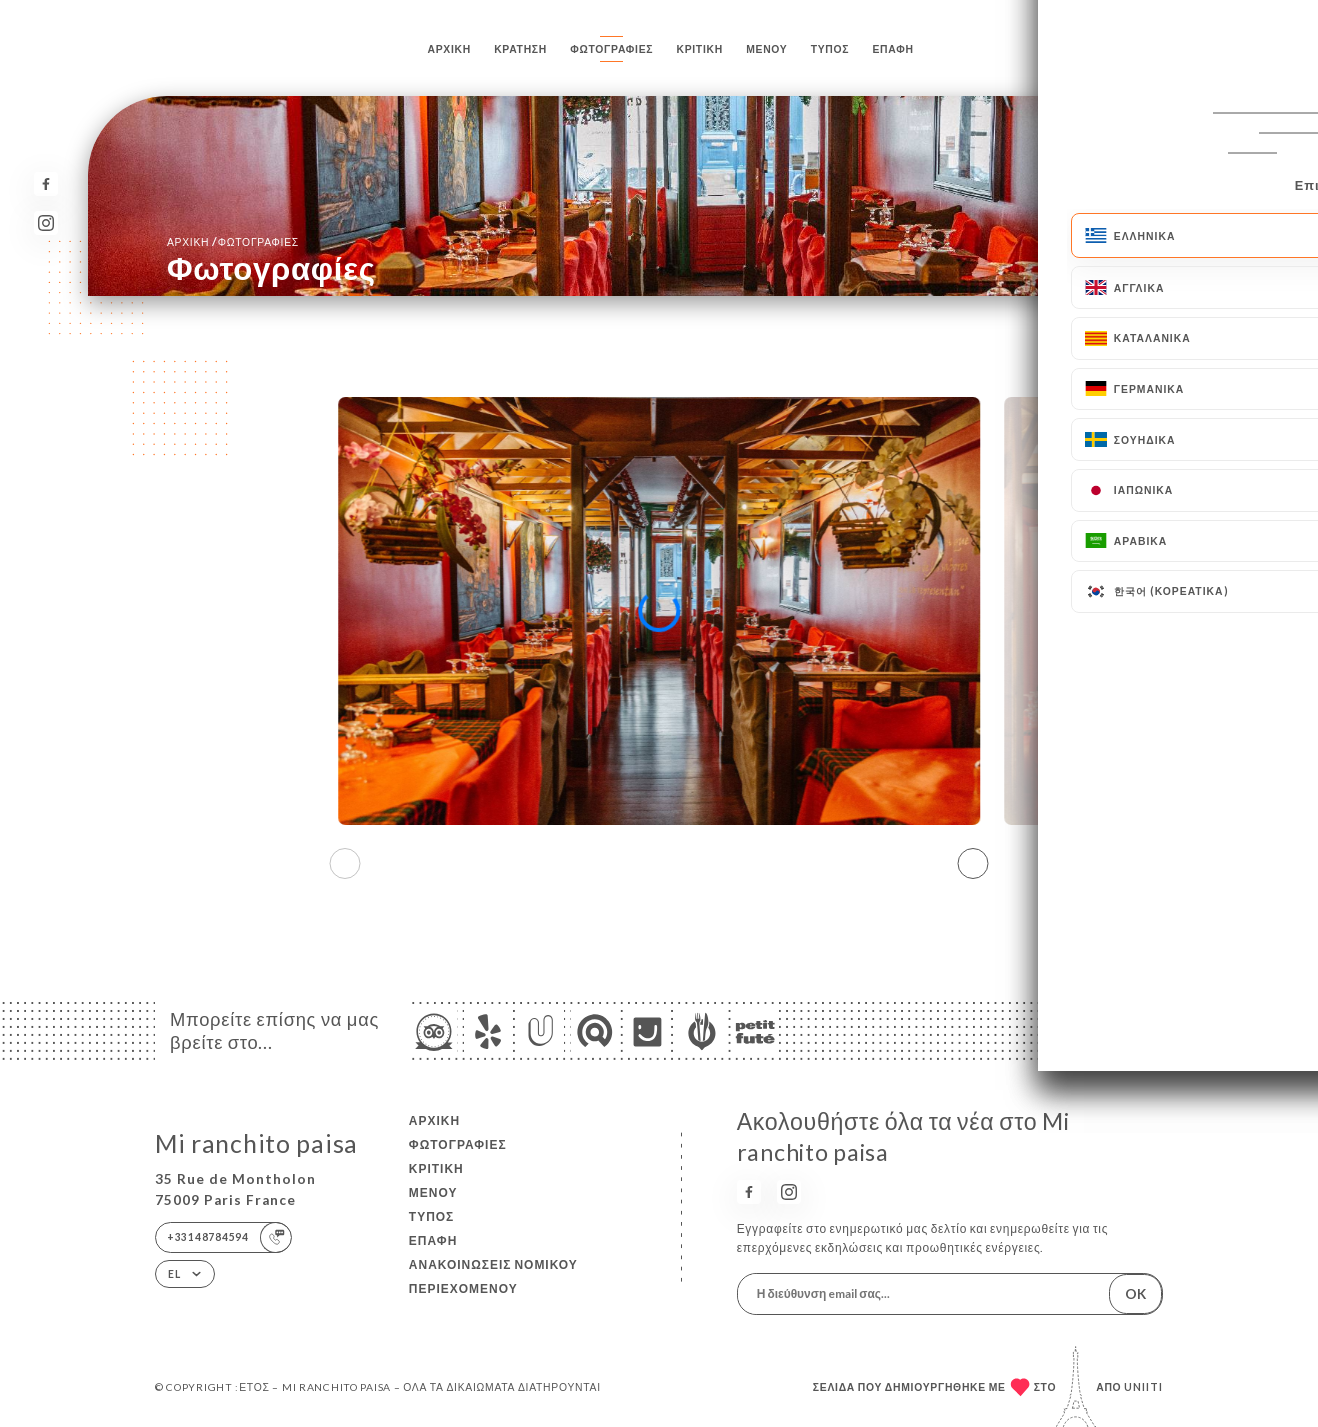 This screenshot has height=1427, width=1318. Describe the element at coordinates (1135, 1294) in the screenshot. I see `OK` at that location.